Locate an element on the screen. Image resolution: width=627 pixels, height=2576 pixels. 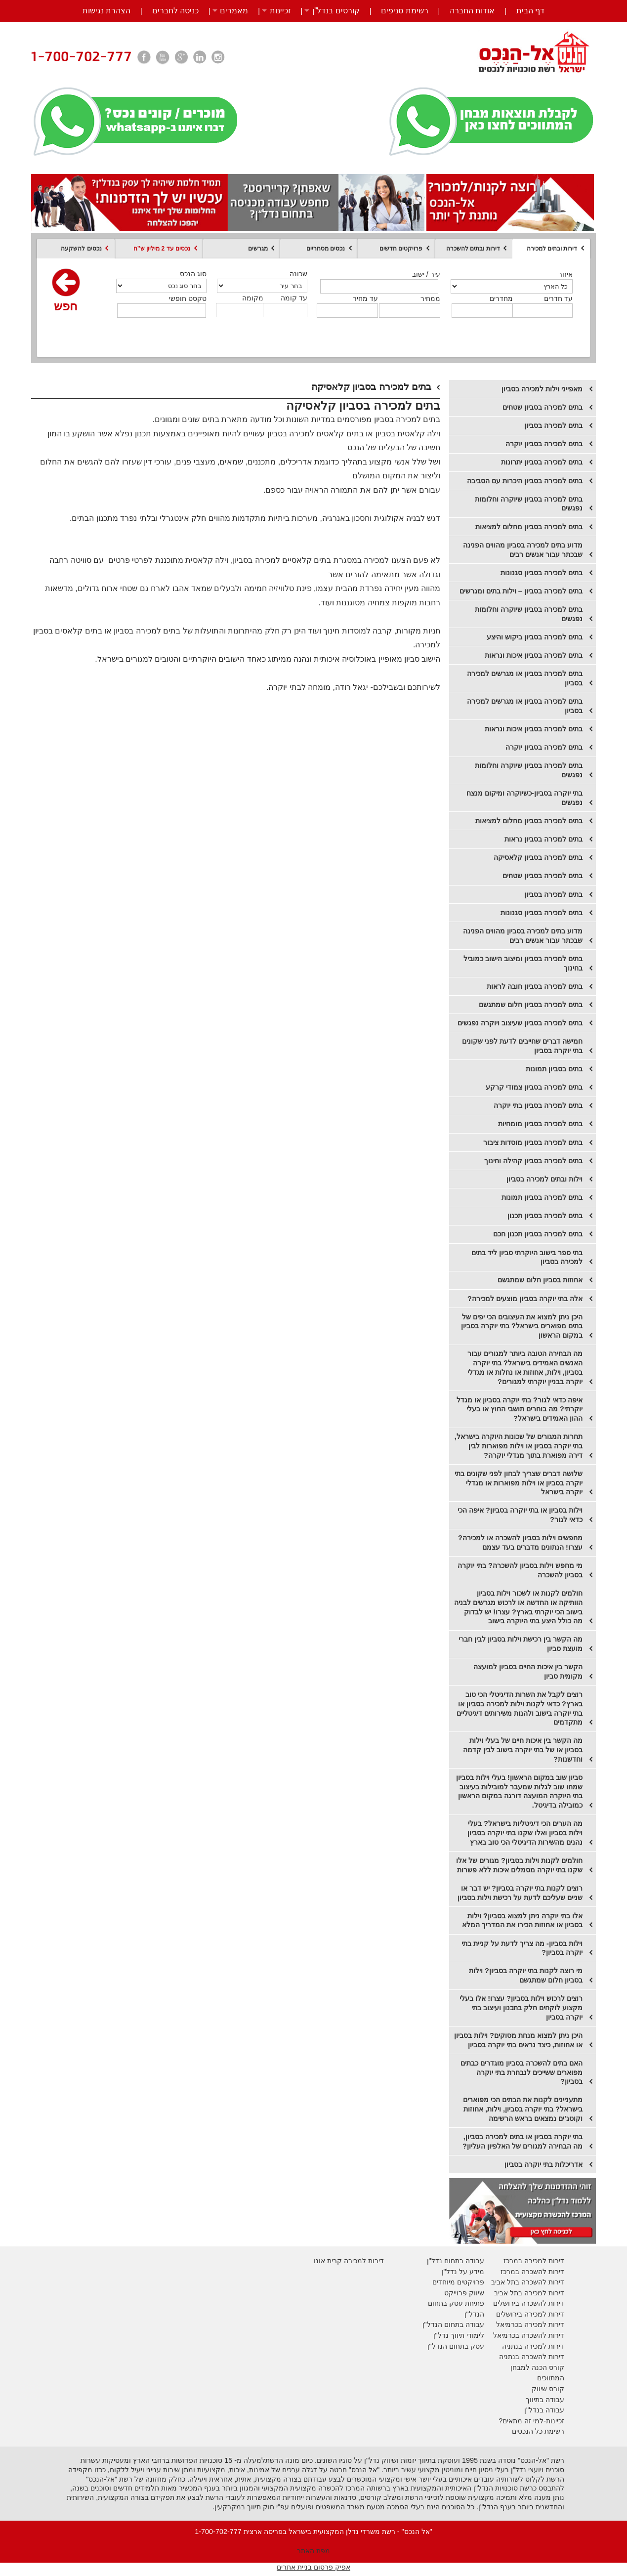
דירות למכירה is located at coordinates (543, 2324).